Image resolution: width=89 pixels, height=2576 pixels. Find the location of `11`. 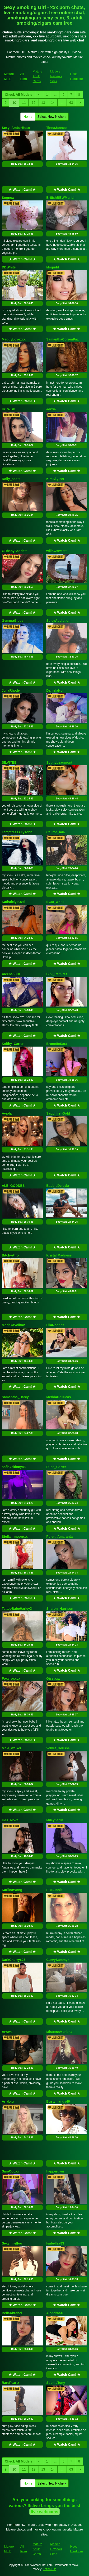

11 is located at coordinates (24, 102).